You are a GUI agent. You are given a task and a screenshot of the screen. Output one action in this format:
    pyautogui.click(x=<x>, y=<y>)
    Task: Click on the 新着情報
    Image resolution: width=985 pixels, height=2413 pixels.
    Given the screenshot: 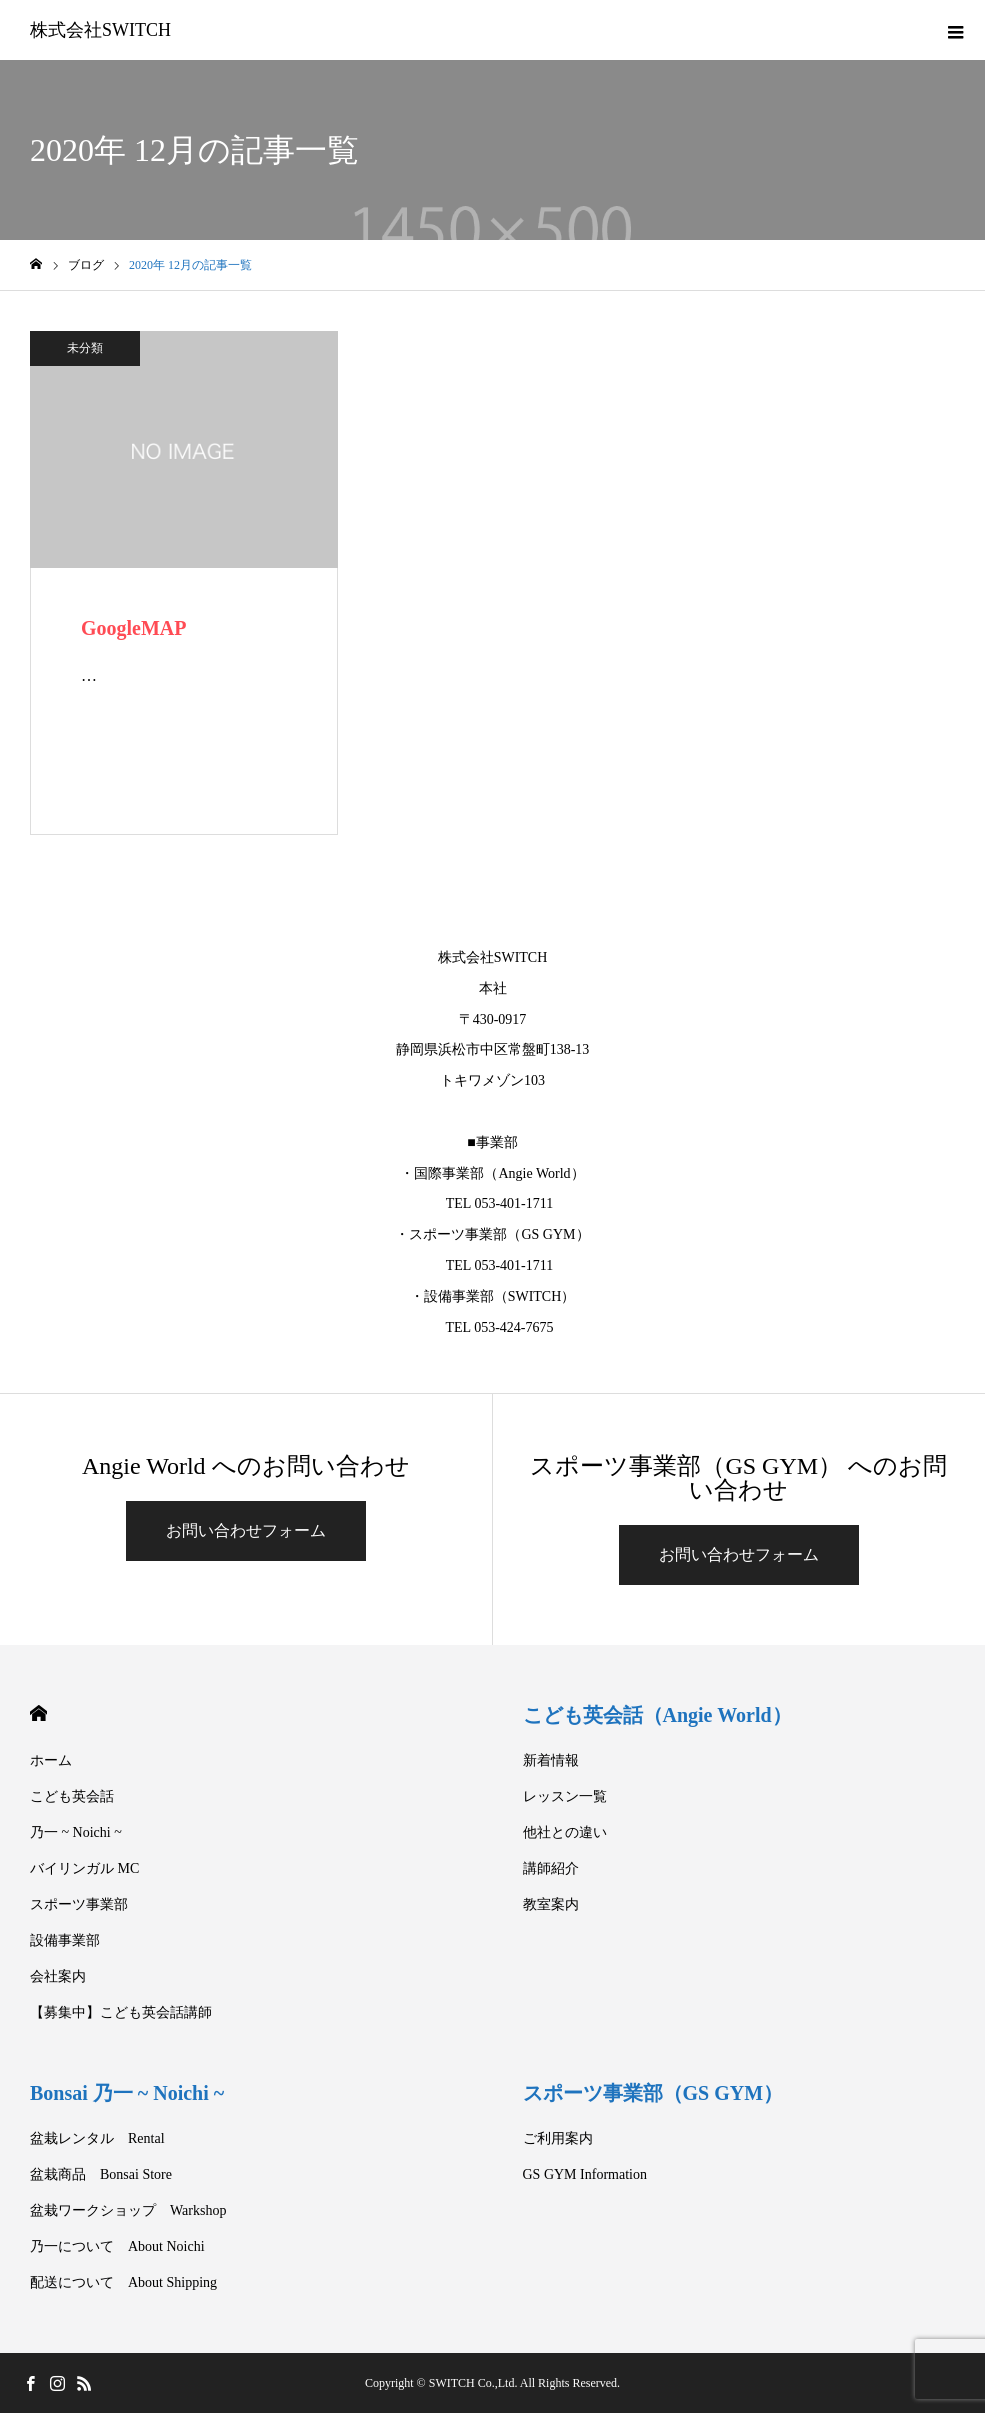 What is the action you would take?
    pyautogui.click(x=551, y=1760)
    